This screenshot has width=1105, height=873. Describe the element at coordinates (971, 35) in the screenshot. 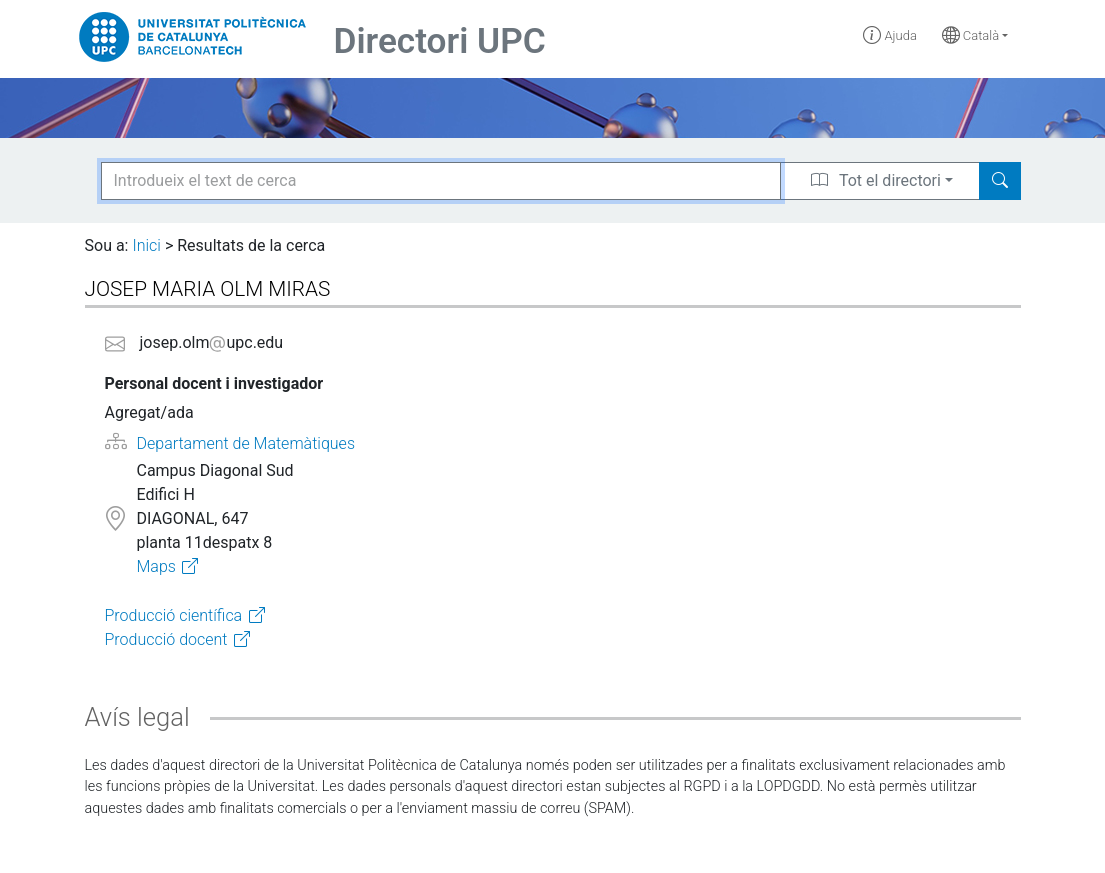

I see `Català` at that location.